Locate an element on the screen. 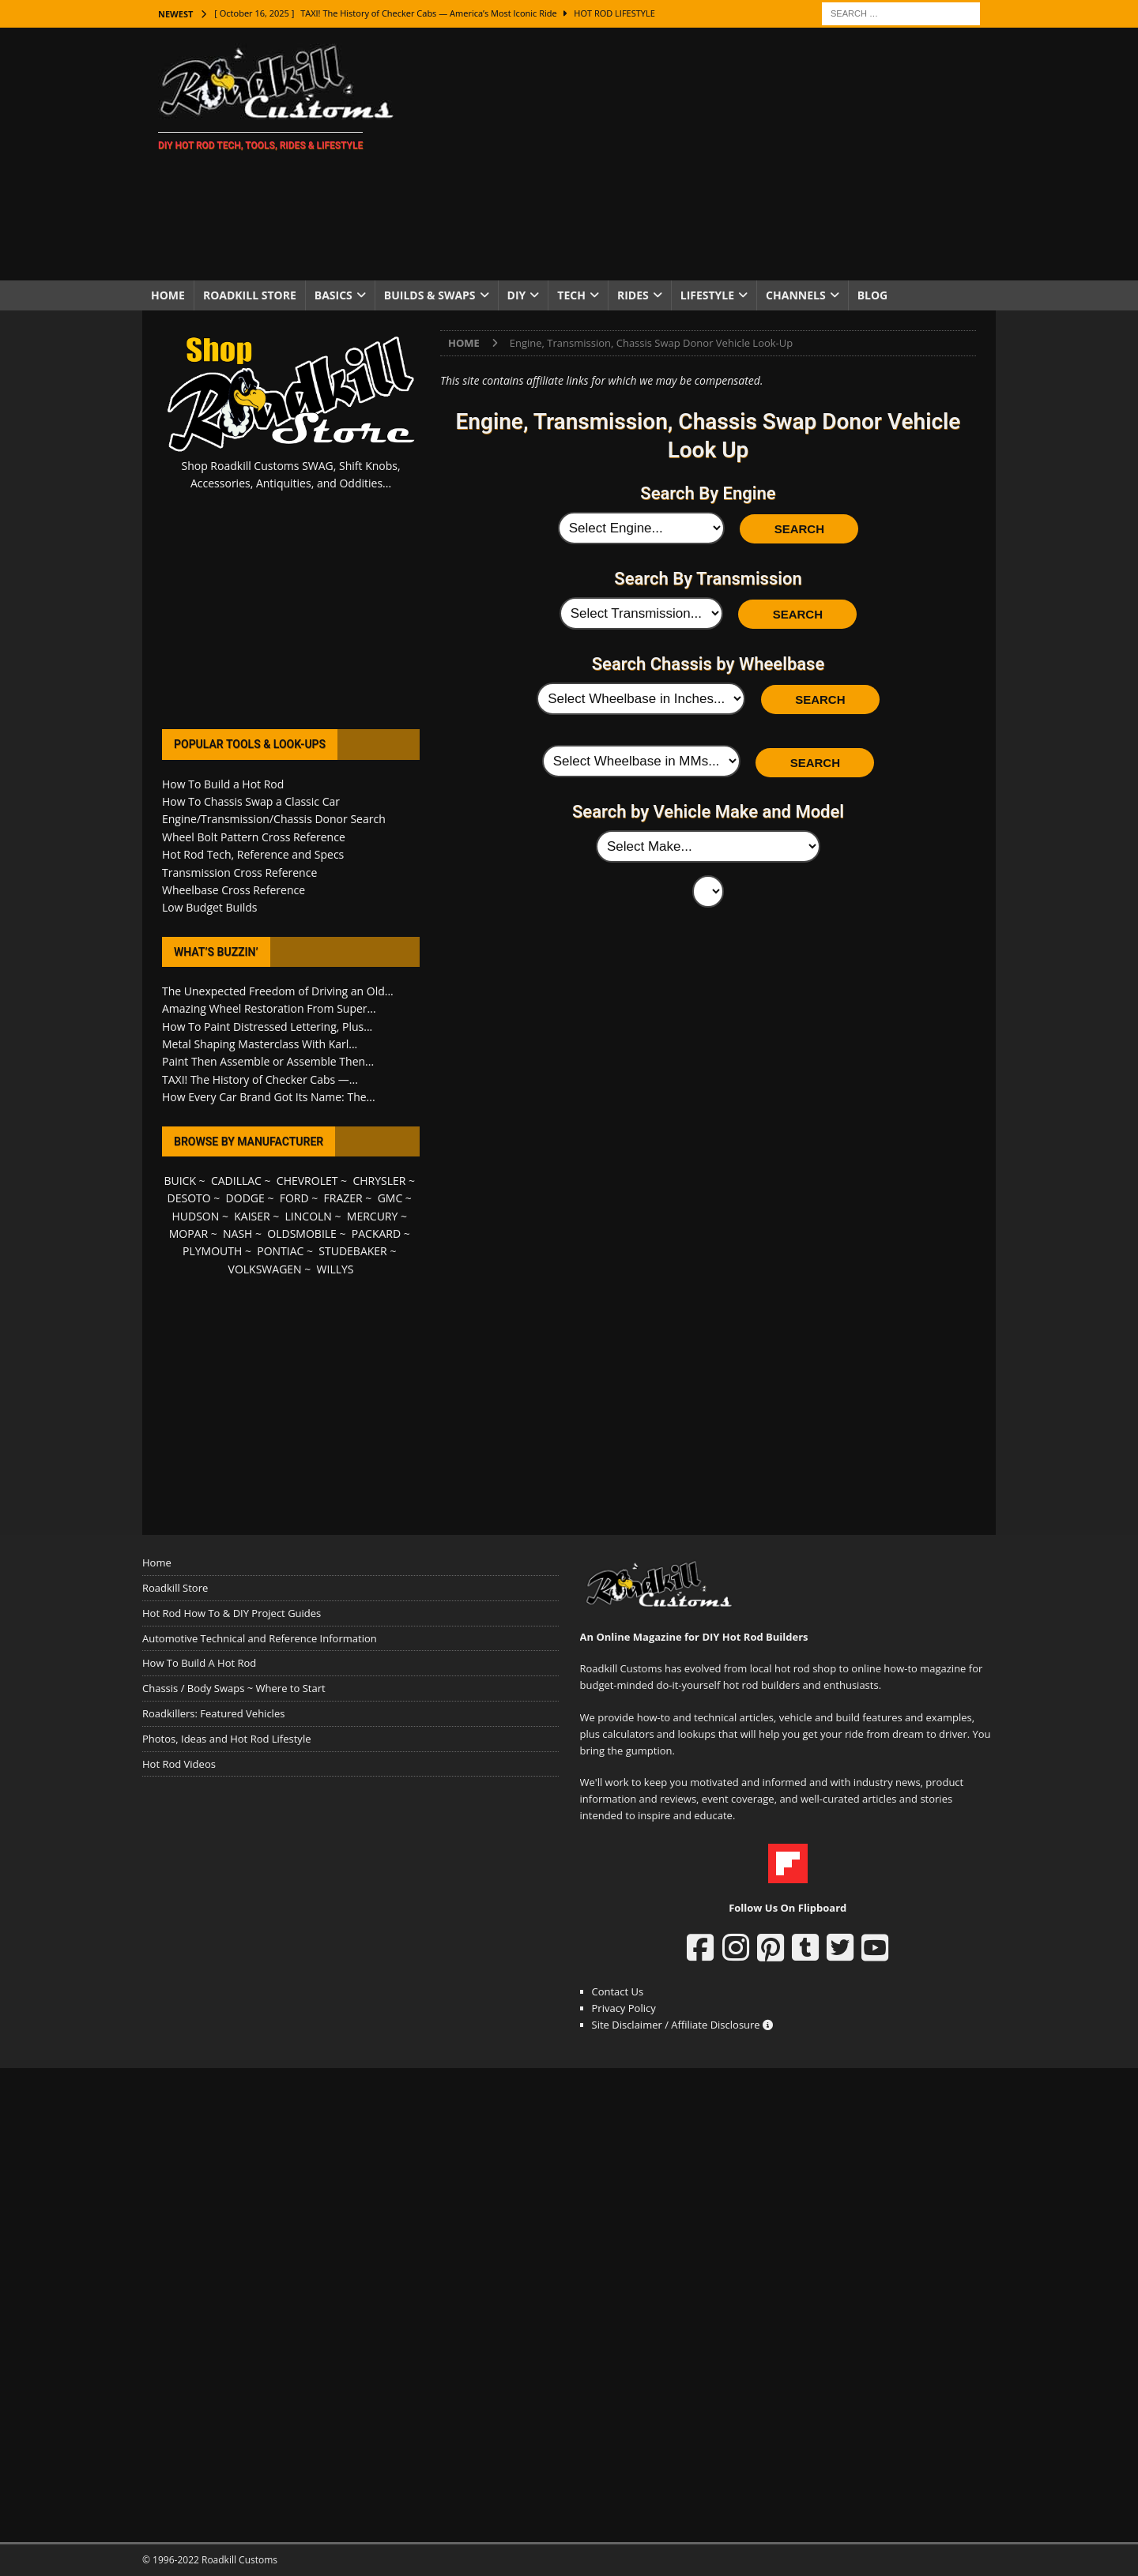 The height and width of the screenshot is (2576, 1138). Chassis / Body Swaps ~ Where to Start is located at coordinates (234, 1688).